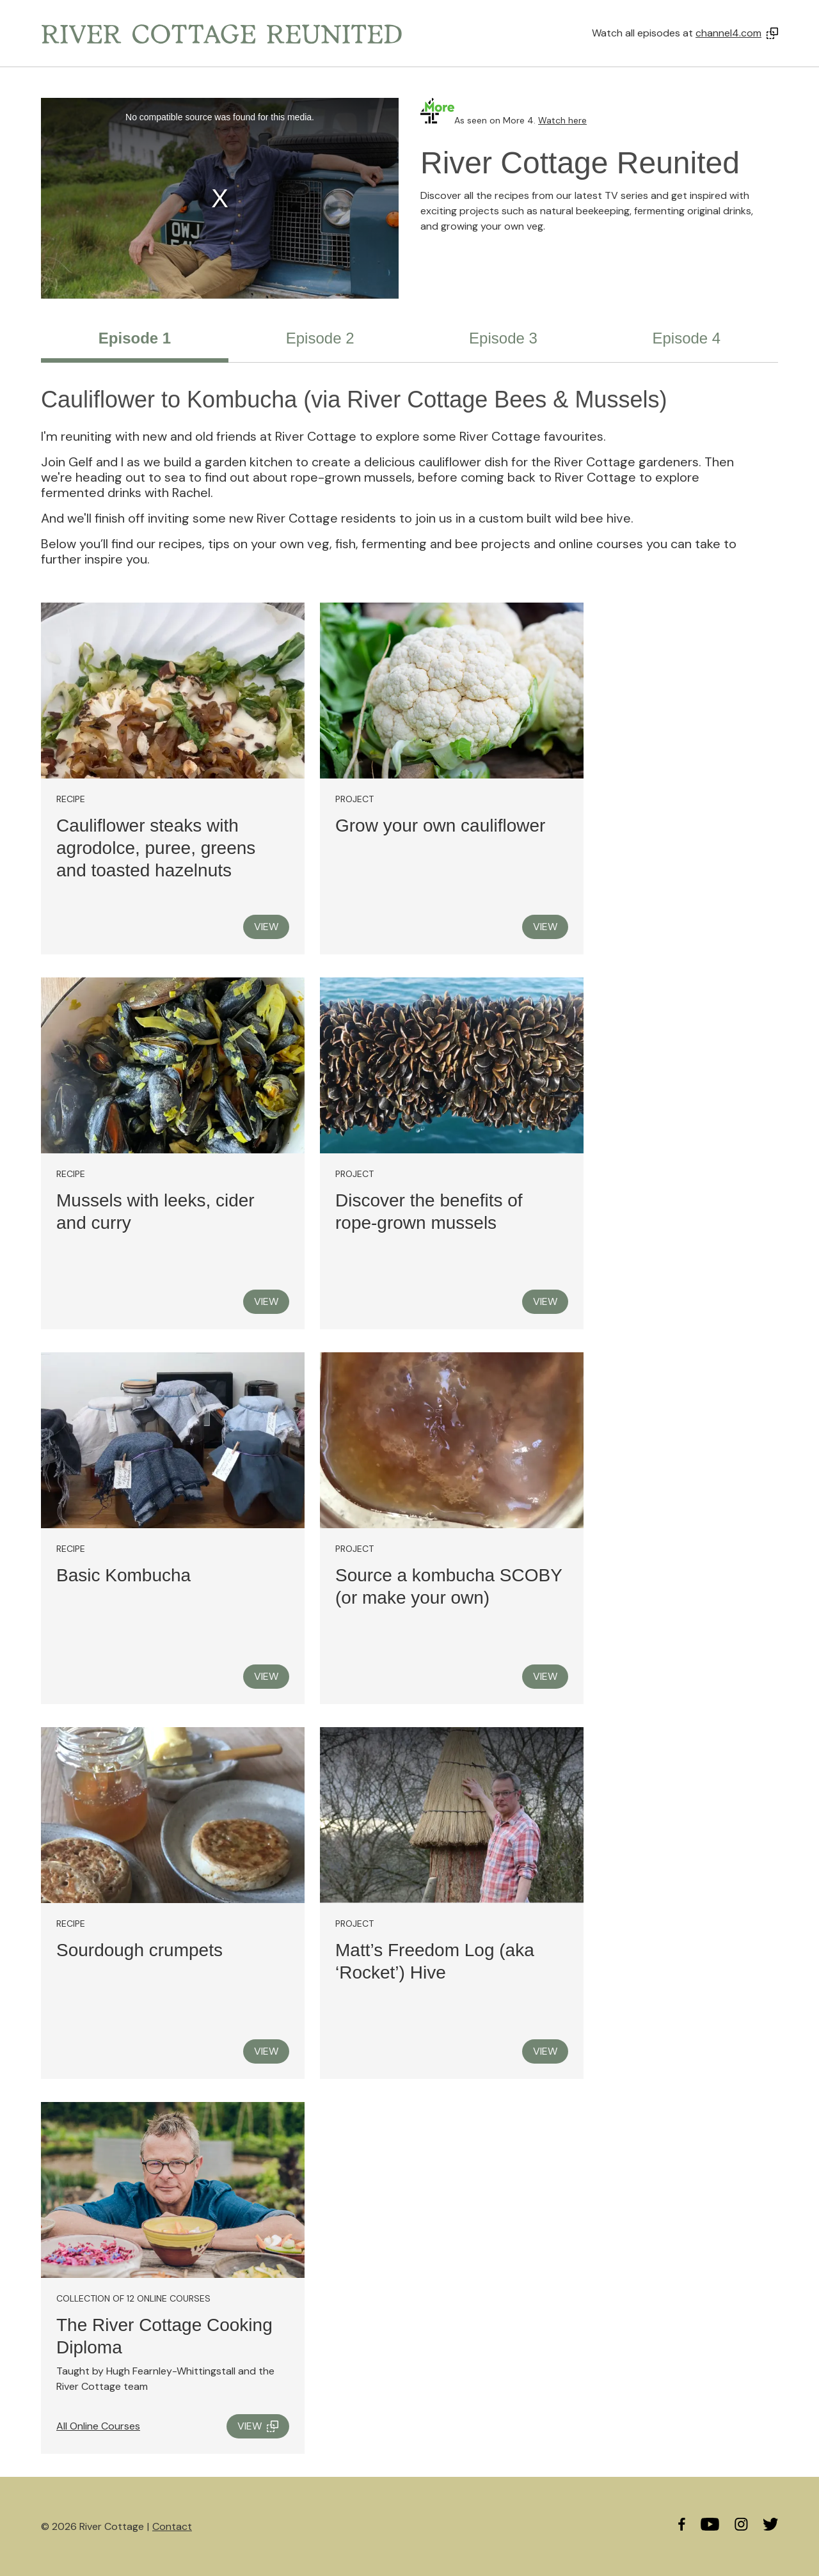 The image size is (819, 2576). What do you see at coordinates (98, 2426) in the screenshot?
I see `All Online Courses` at bounding box center [98, 2426].